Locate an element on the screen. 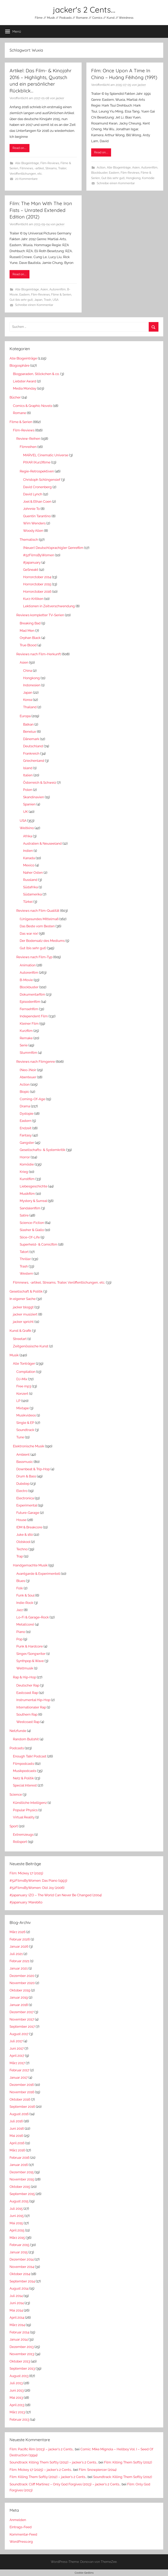  Künstliche Intelligenz is located at coordinates (30, 1803).